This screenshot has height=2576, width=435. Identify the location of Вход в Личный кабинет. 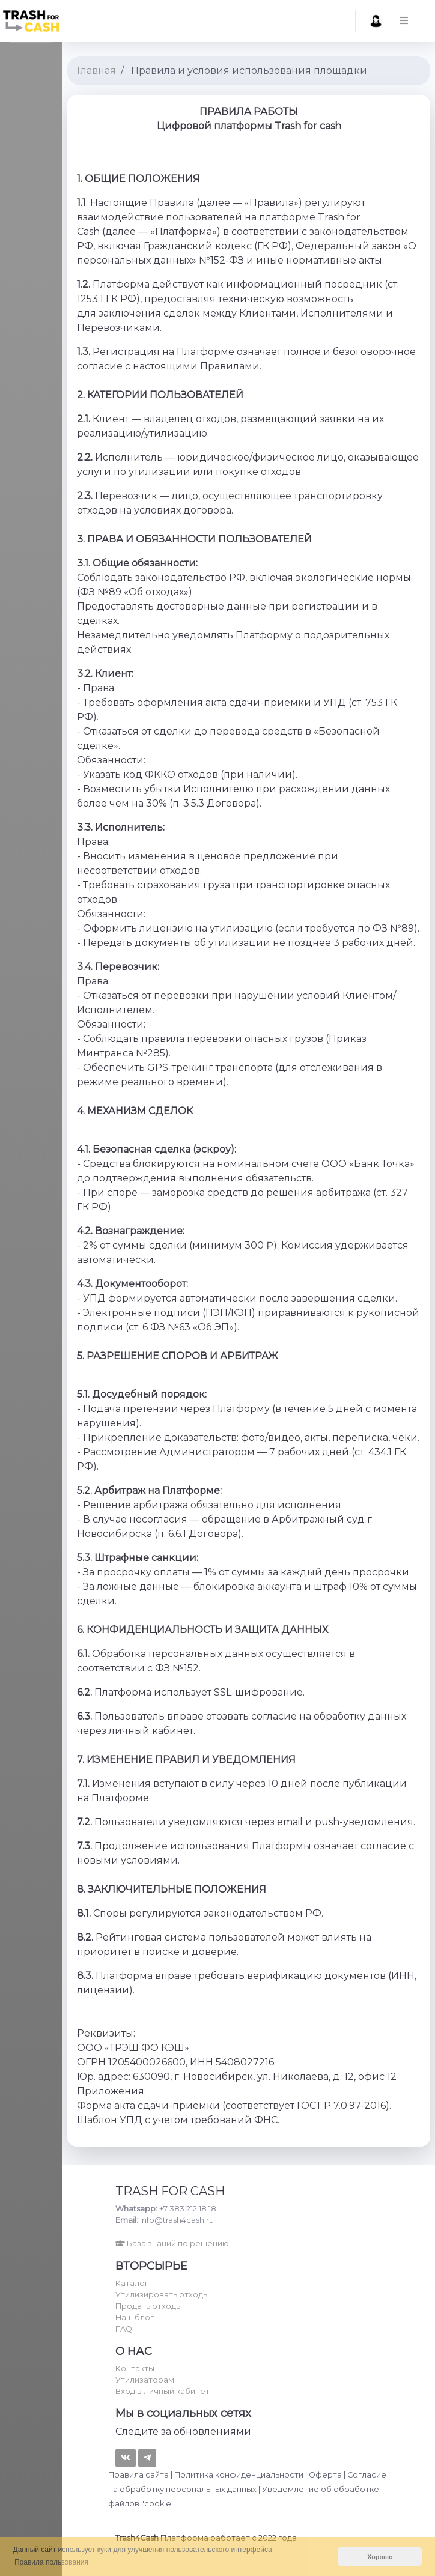
(162, 2391).